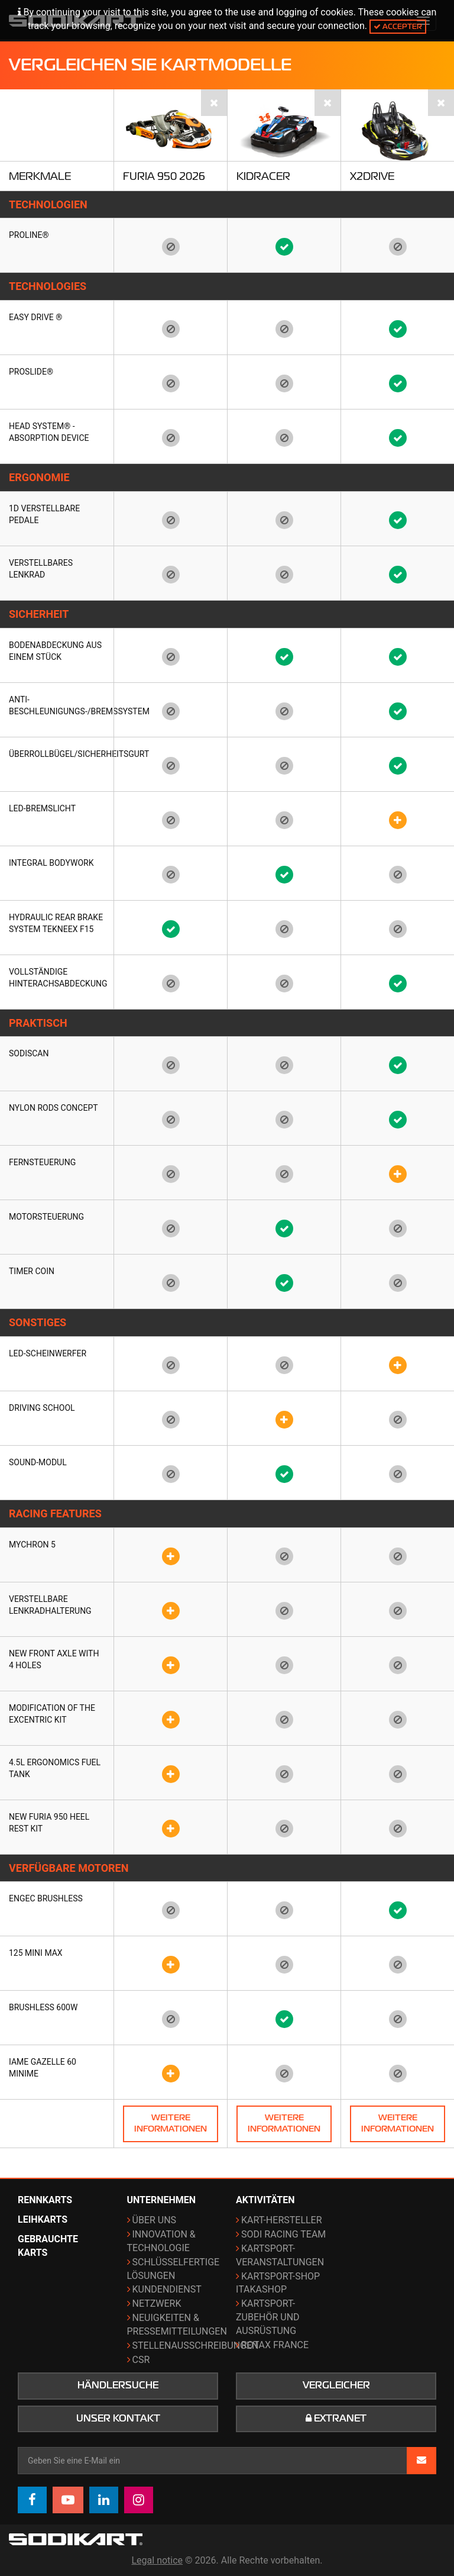 The height and width of the screenshot is (2576, 454). What do you see at coordinates (42, 2067) in the screenshot?
I see `IAME Gazelle 60 Minime` at bounding box center [42, 2067].